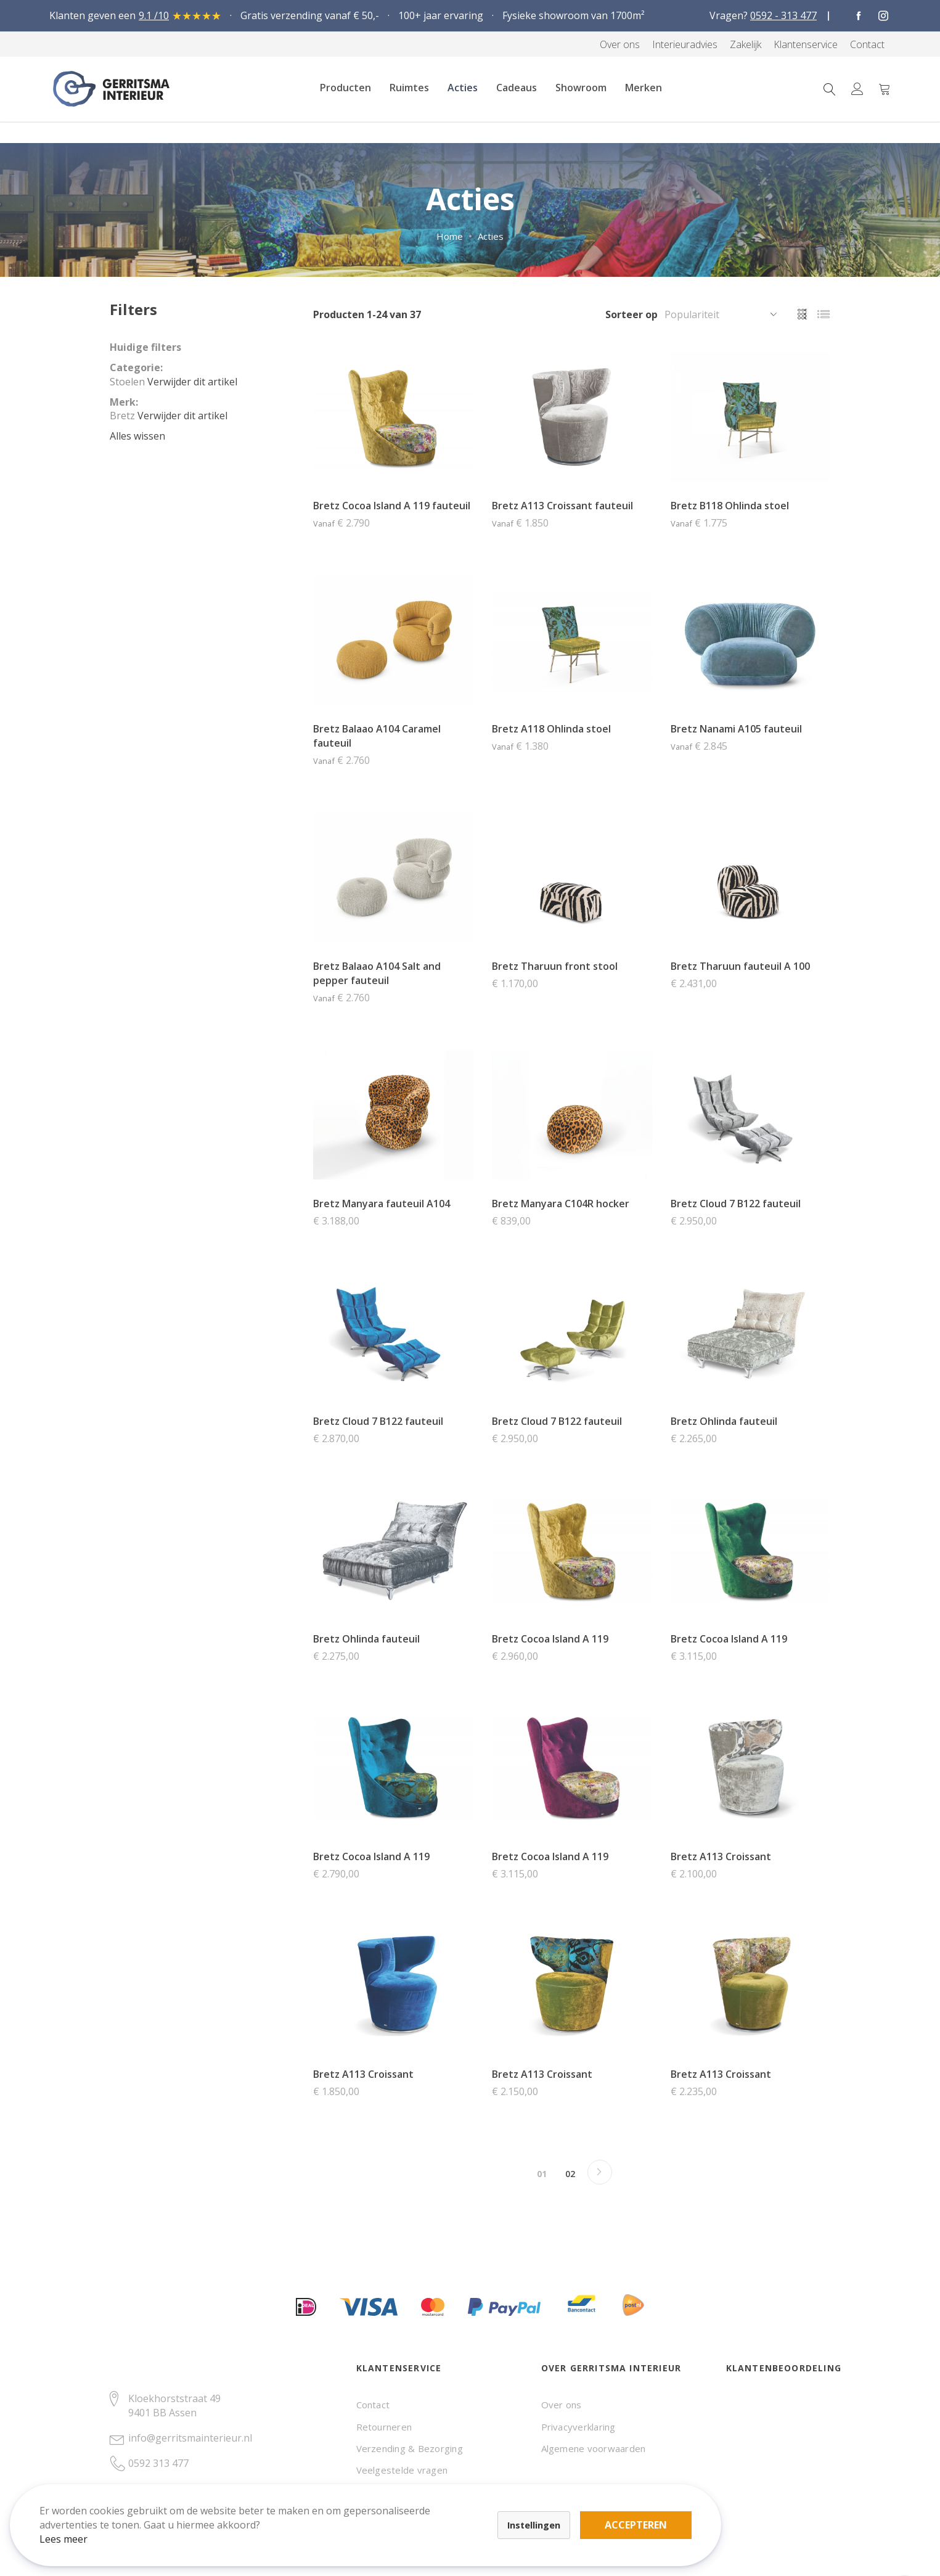  What do you see at coordinates (377, 973) in the screenshot?
I see `Bretz Balaao A104 Salt and pepper fauteuil` at bounding box center [377, 973].